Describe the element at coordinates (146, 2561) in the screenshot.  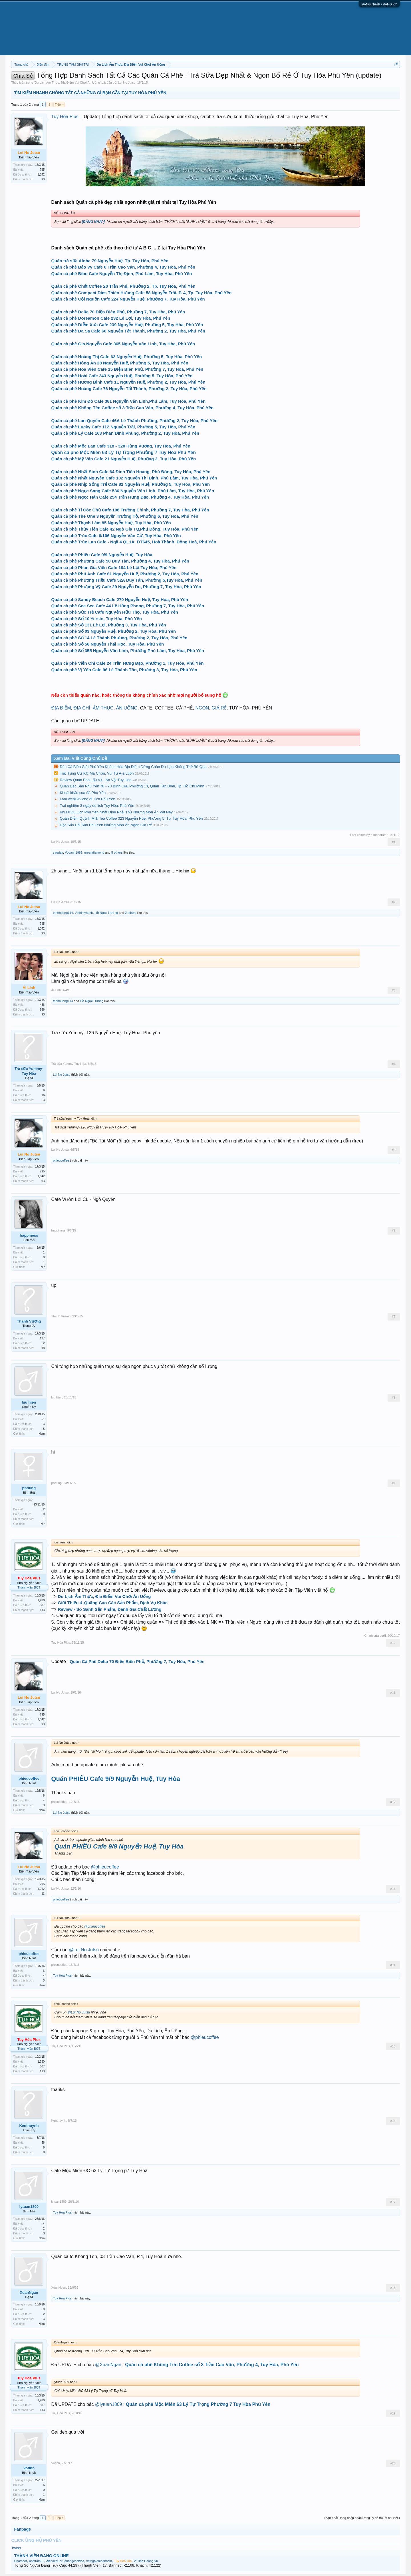
I see `Vi Tinh Hoang Vu` at that location.